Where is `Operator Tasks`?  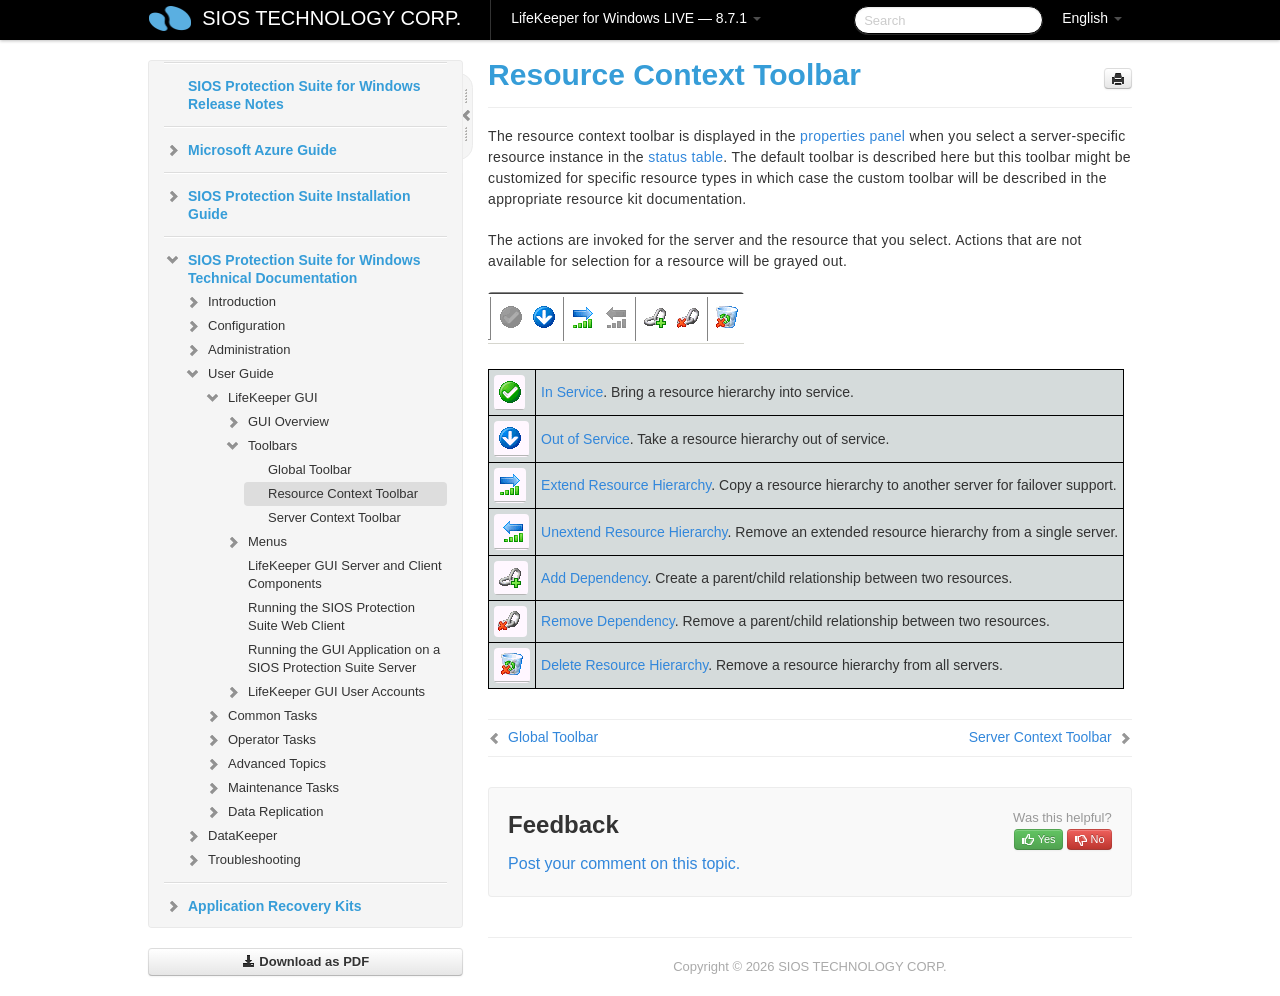
Operator Tasks is located at coordinates (260, 740).